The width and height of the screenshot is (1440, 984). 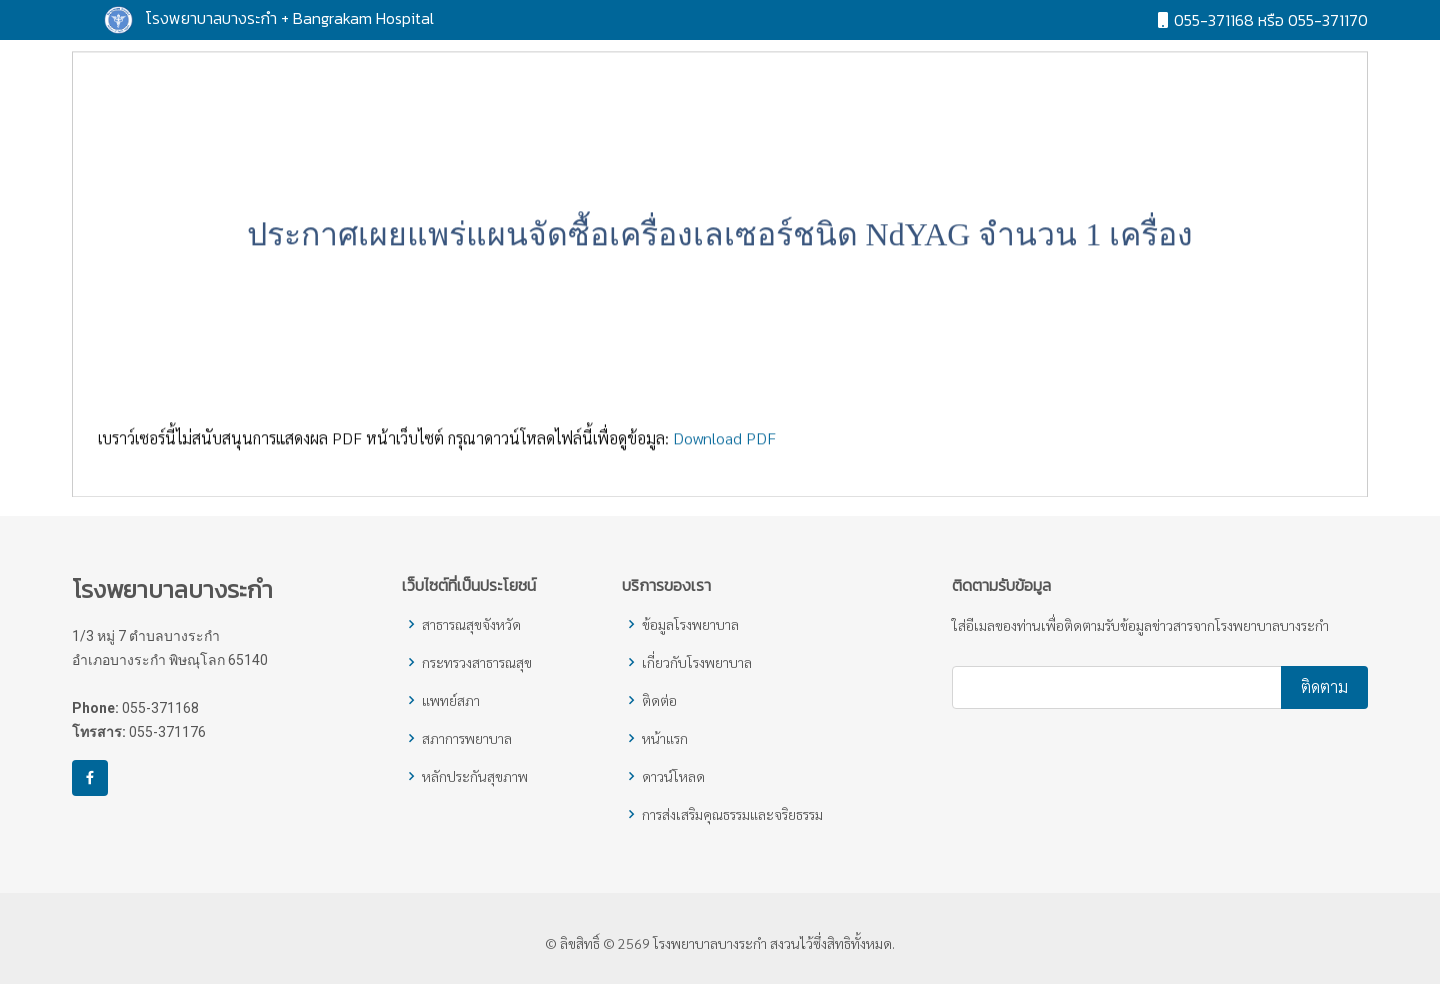 I want to click on หน้าแรก, so click(x=665, y=738).